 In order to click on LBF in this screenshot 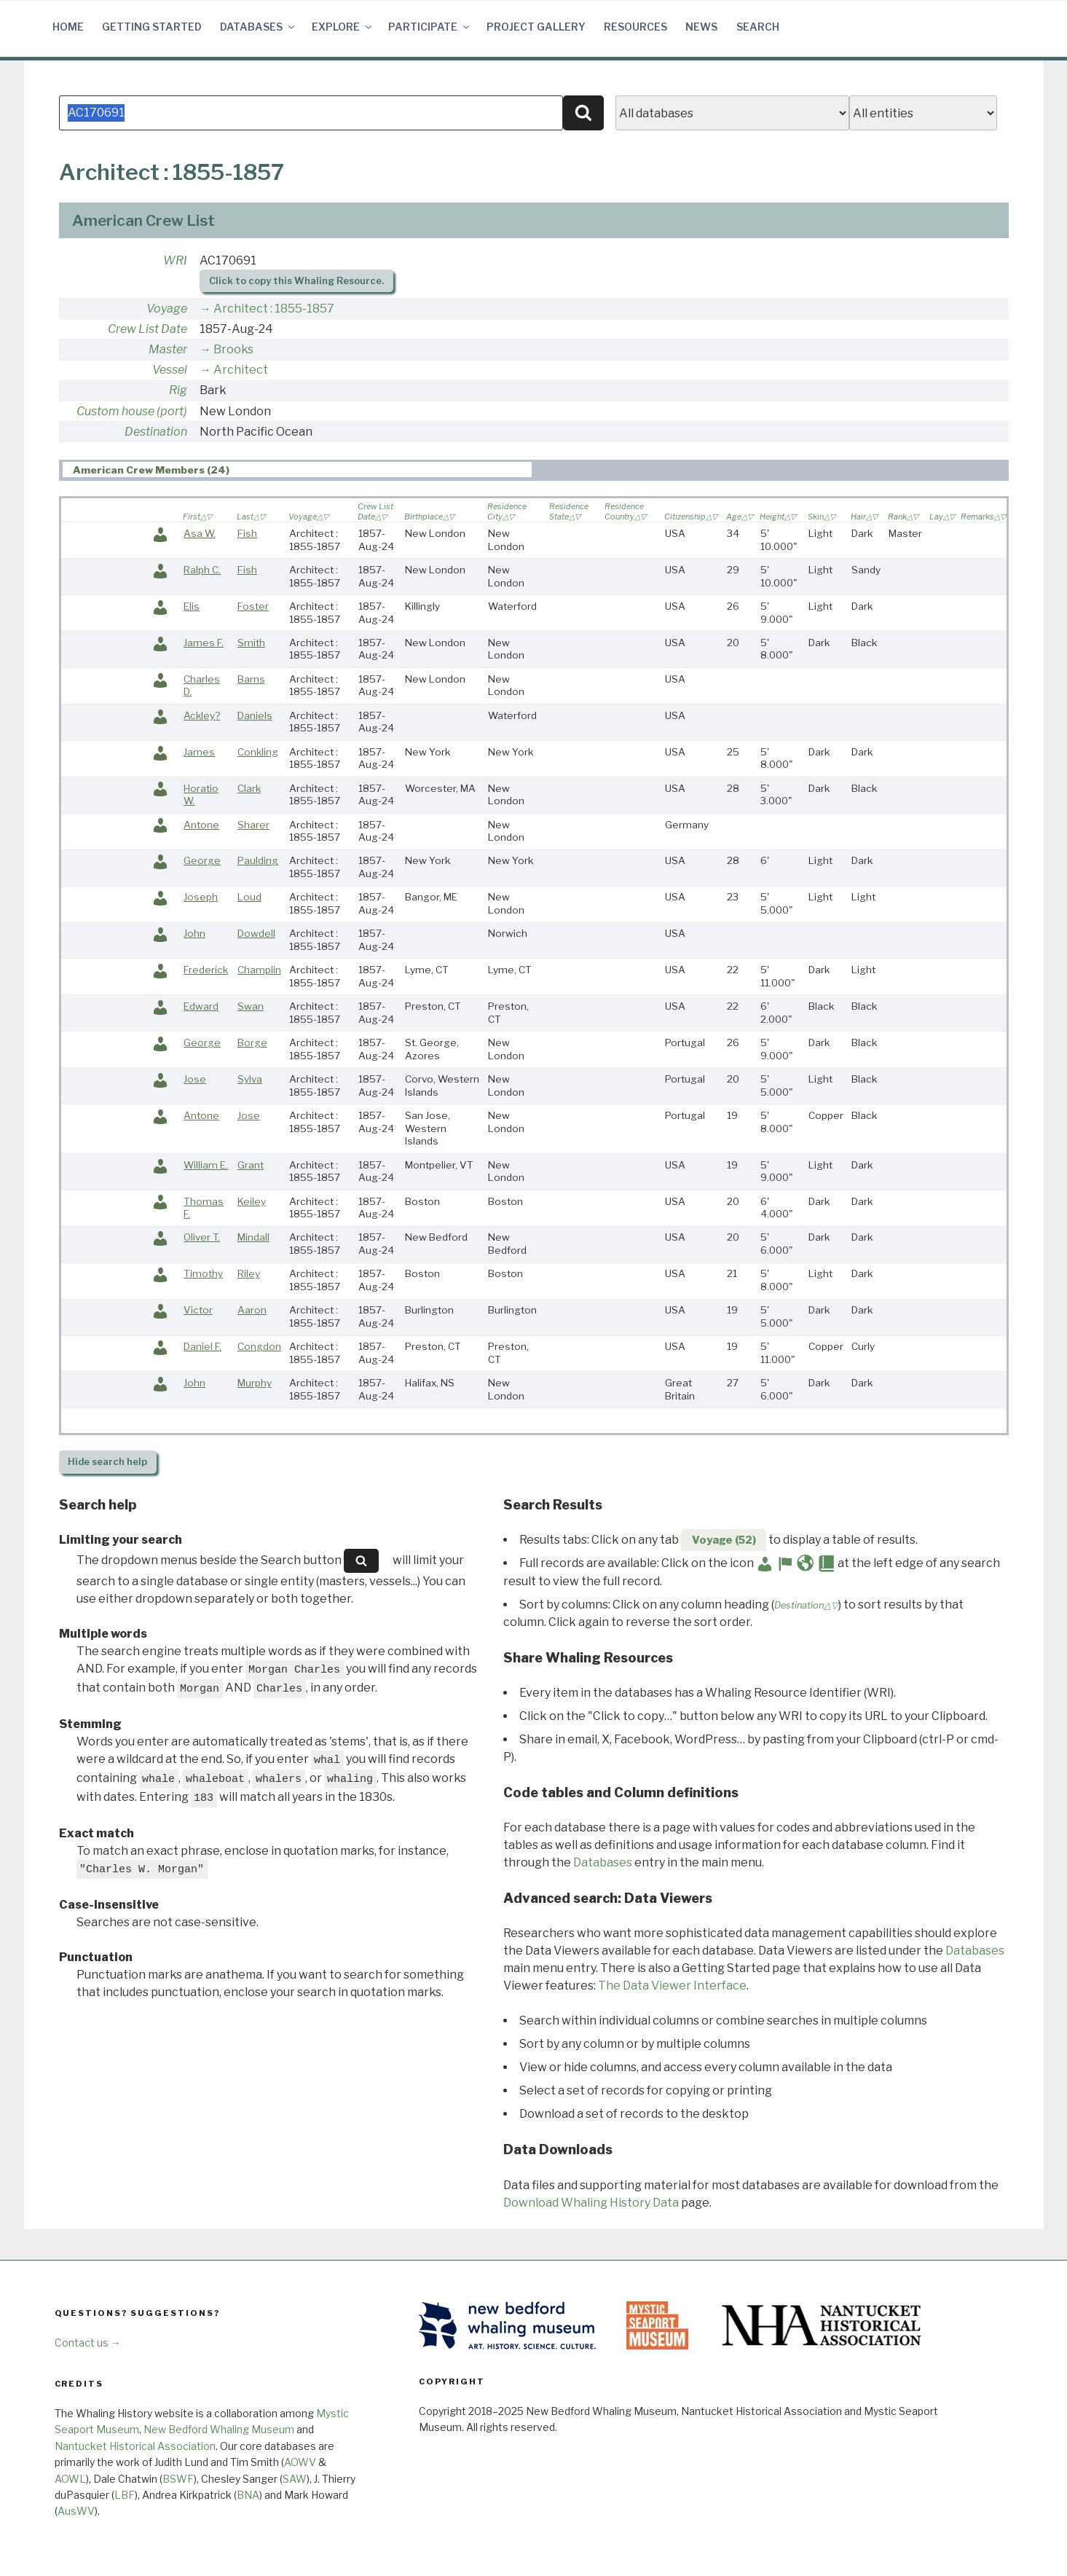, I will do `click(124, 2495)`.